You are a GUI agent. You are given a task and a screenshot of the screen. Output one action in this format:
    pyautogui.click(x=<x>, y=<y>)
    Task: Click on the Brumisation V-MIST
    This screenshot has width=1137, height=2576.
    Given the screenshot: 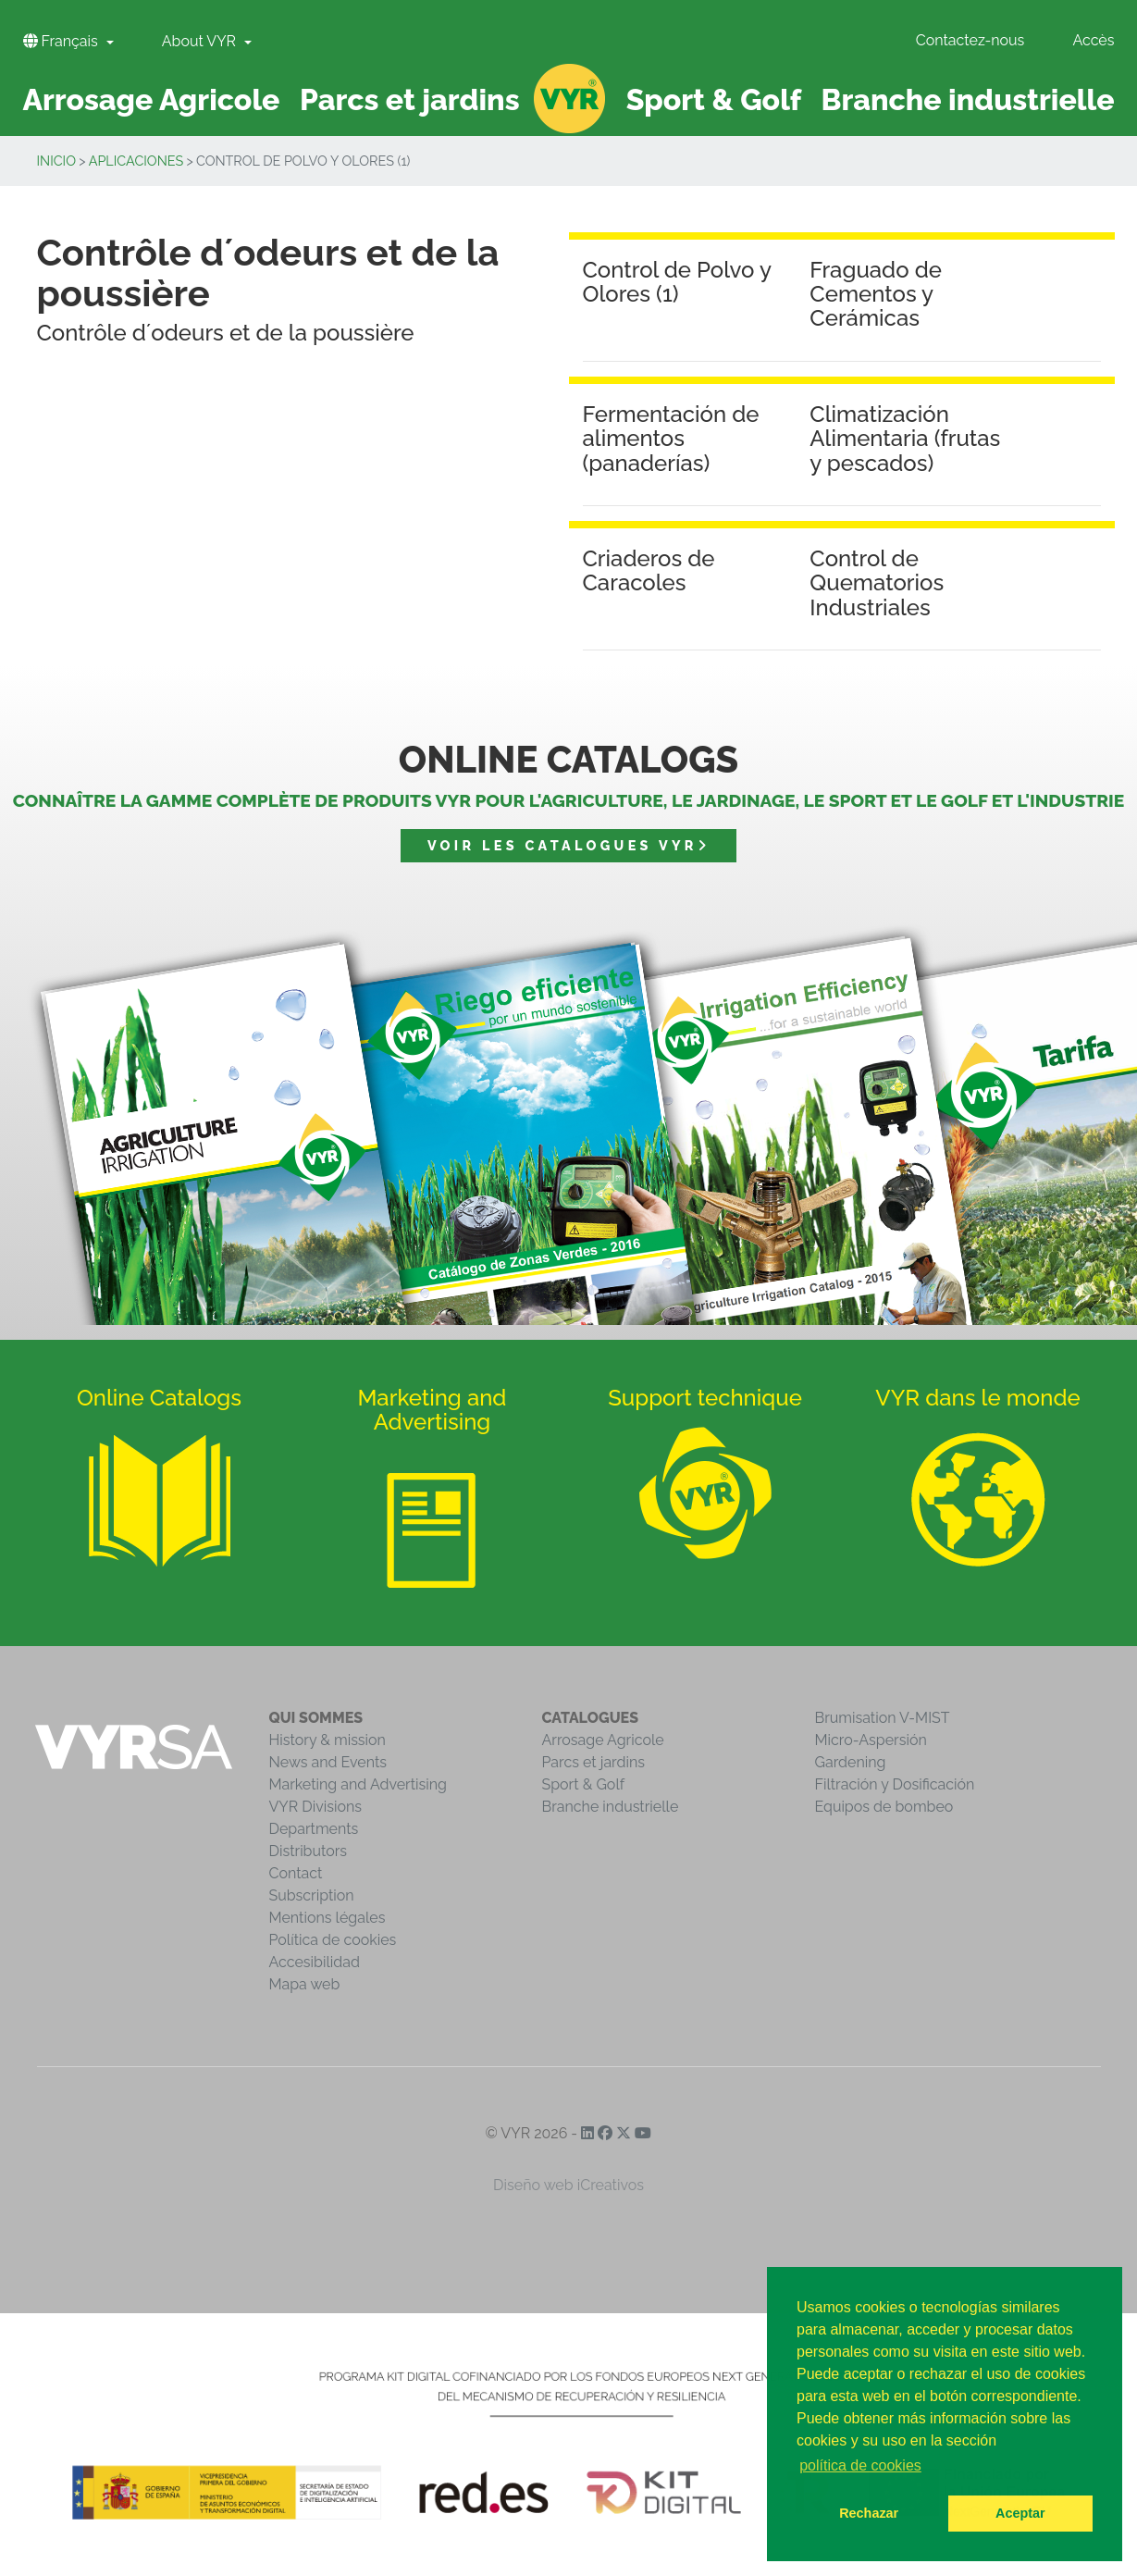 What is the action you would take?
    pyautogui.click(x=882, y=1718)
    